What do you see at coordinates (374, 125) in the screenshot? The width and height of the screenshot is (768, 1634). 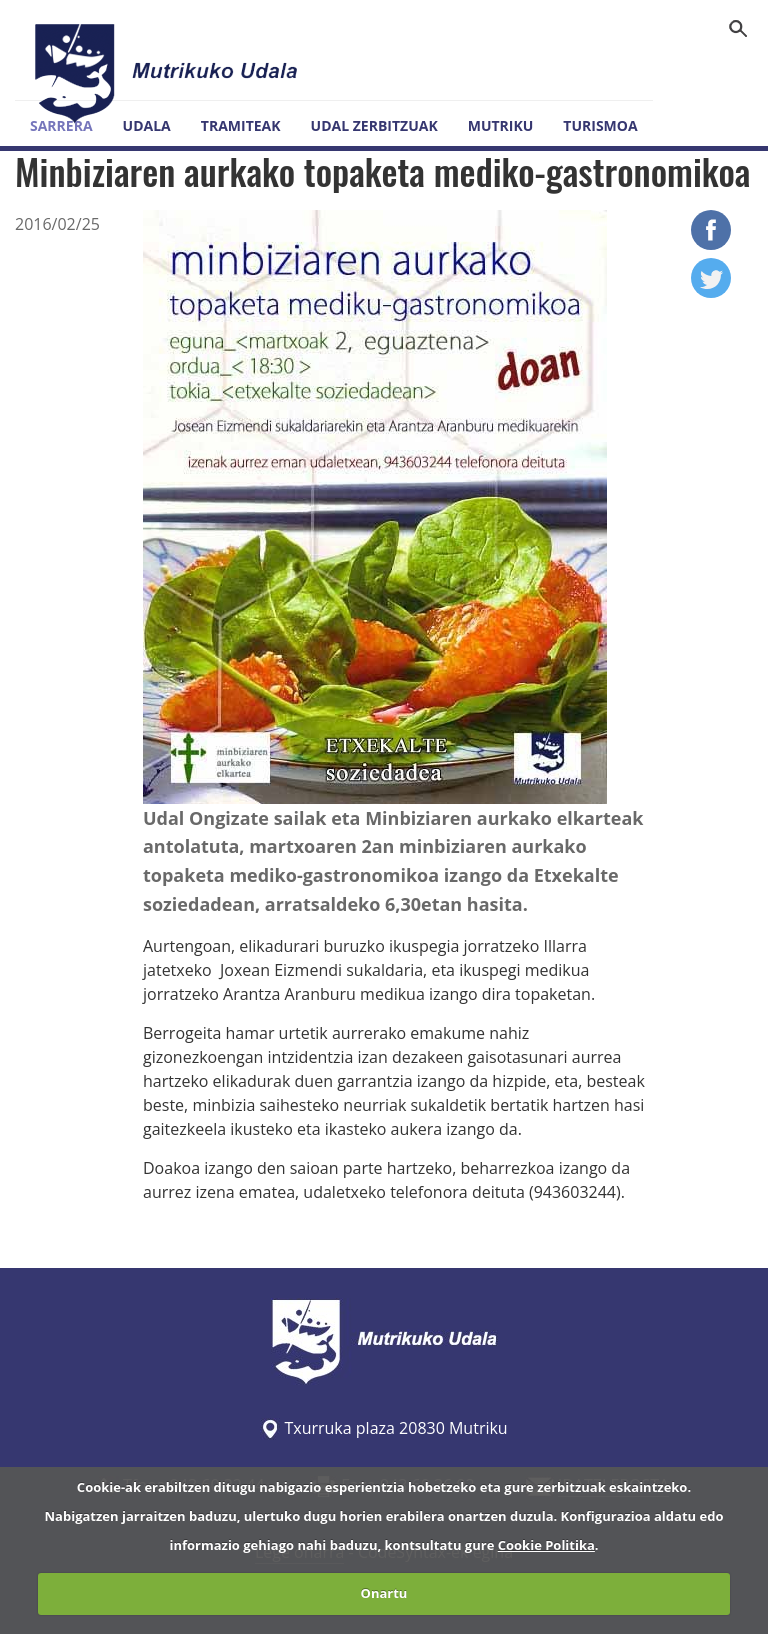 I see `Udal zerbitzuak` at bounding box center [374, 125].